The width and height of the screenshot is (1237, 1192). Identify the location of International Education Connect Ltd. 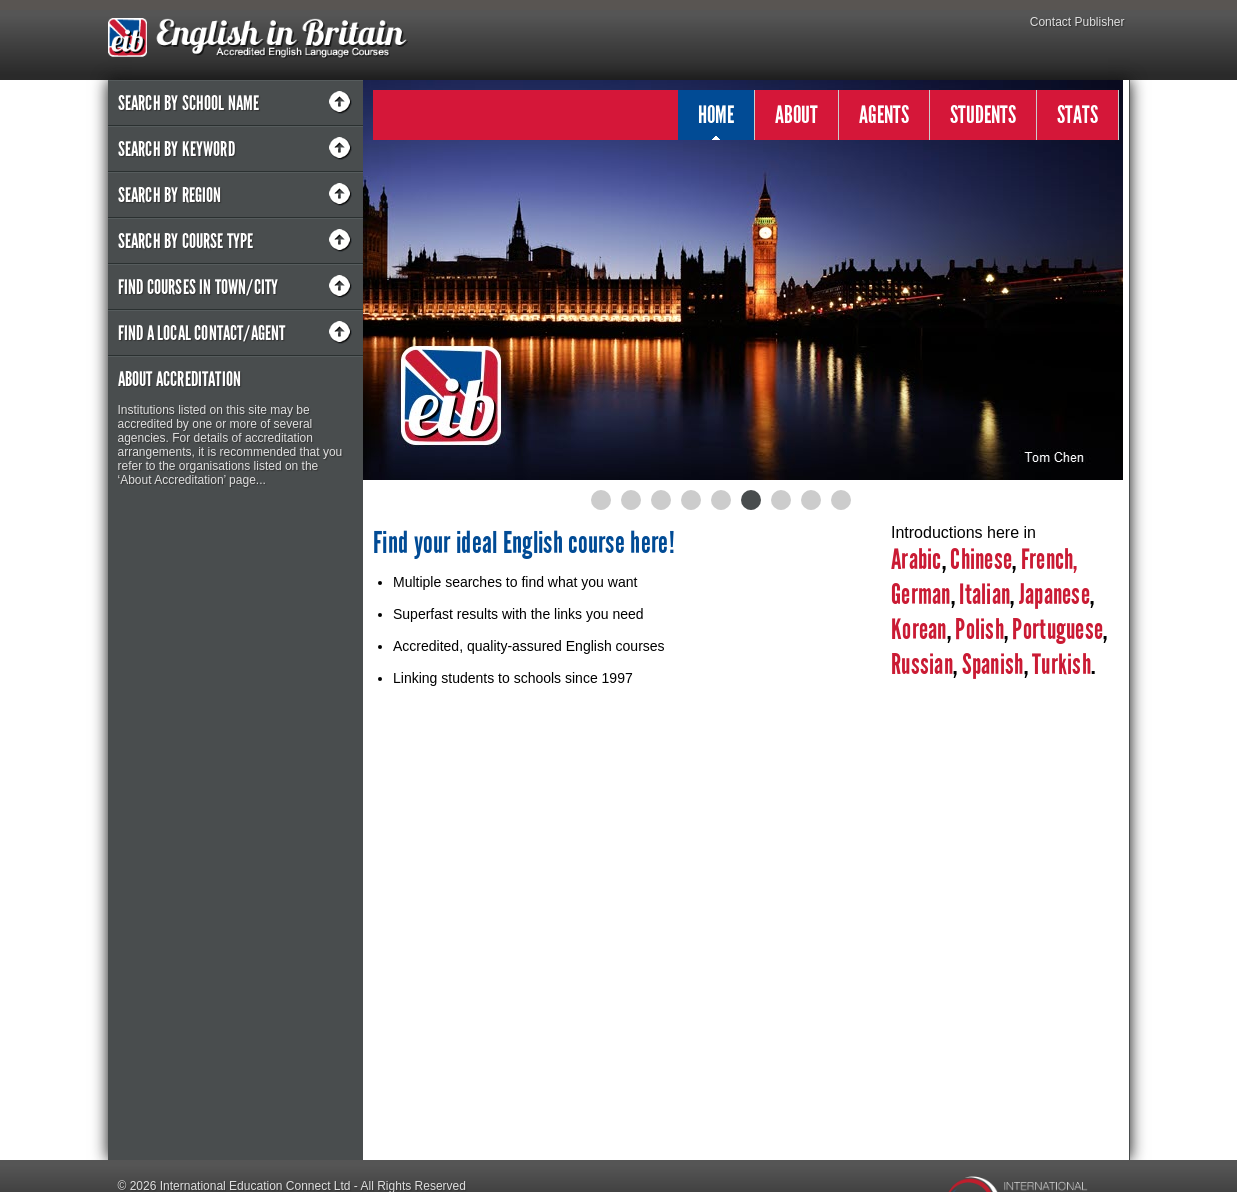
(255, 1158).